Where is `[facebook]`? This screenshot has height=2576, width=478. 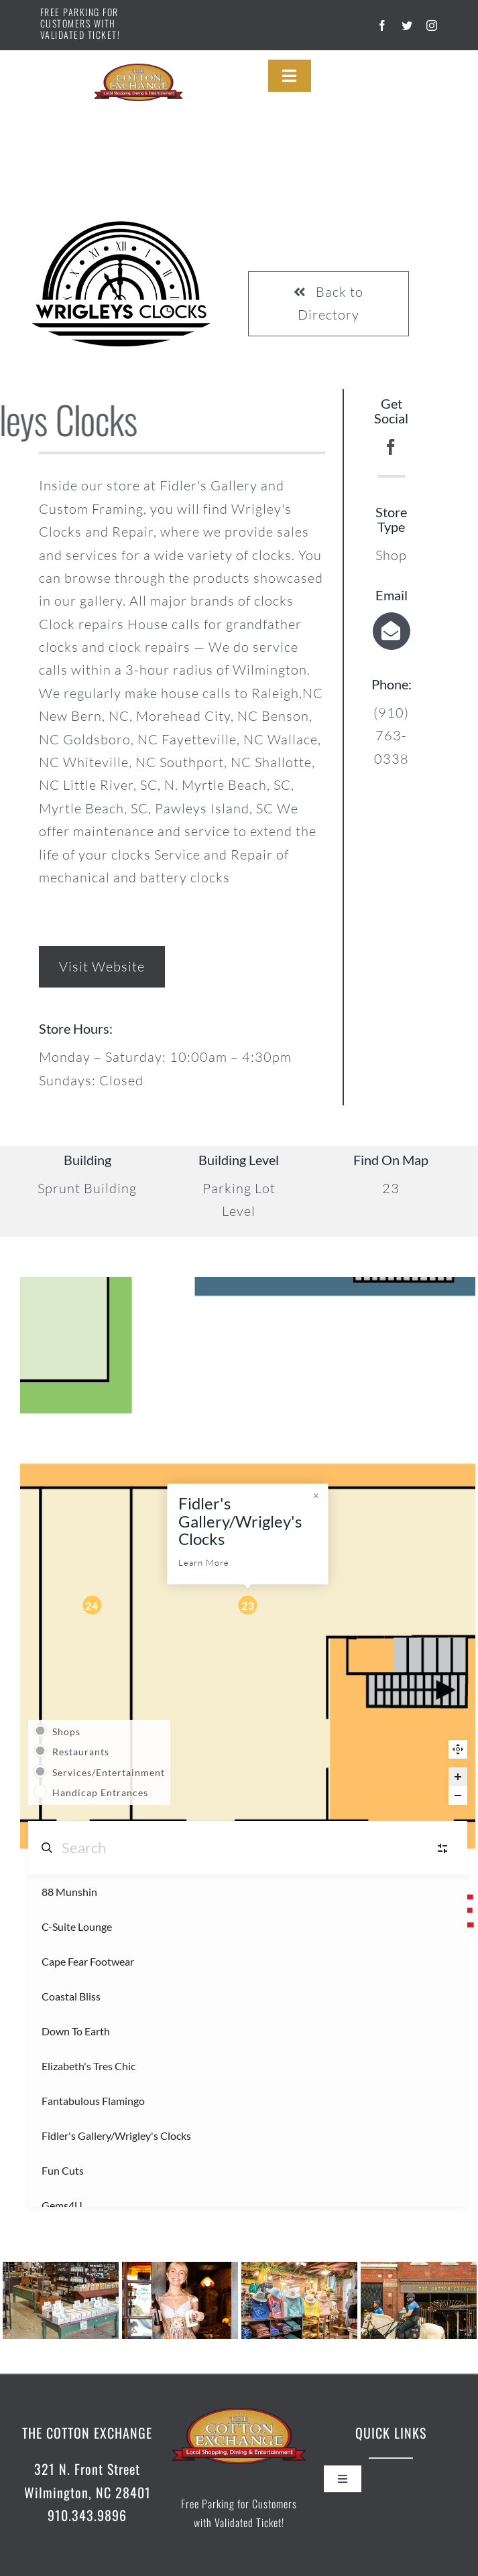
[facebook] is located at coordinates (382, 25).